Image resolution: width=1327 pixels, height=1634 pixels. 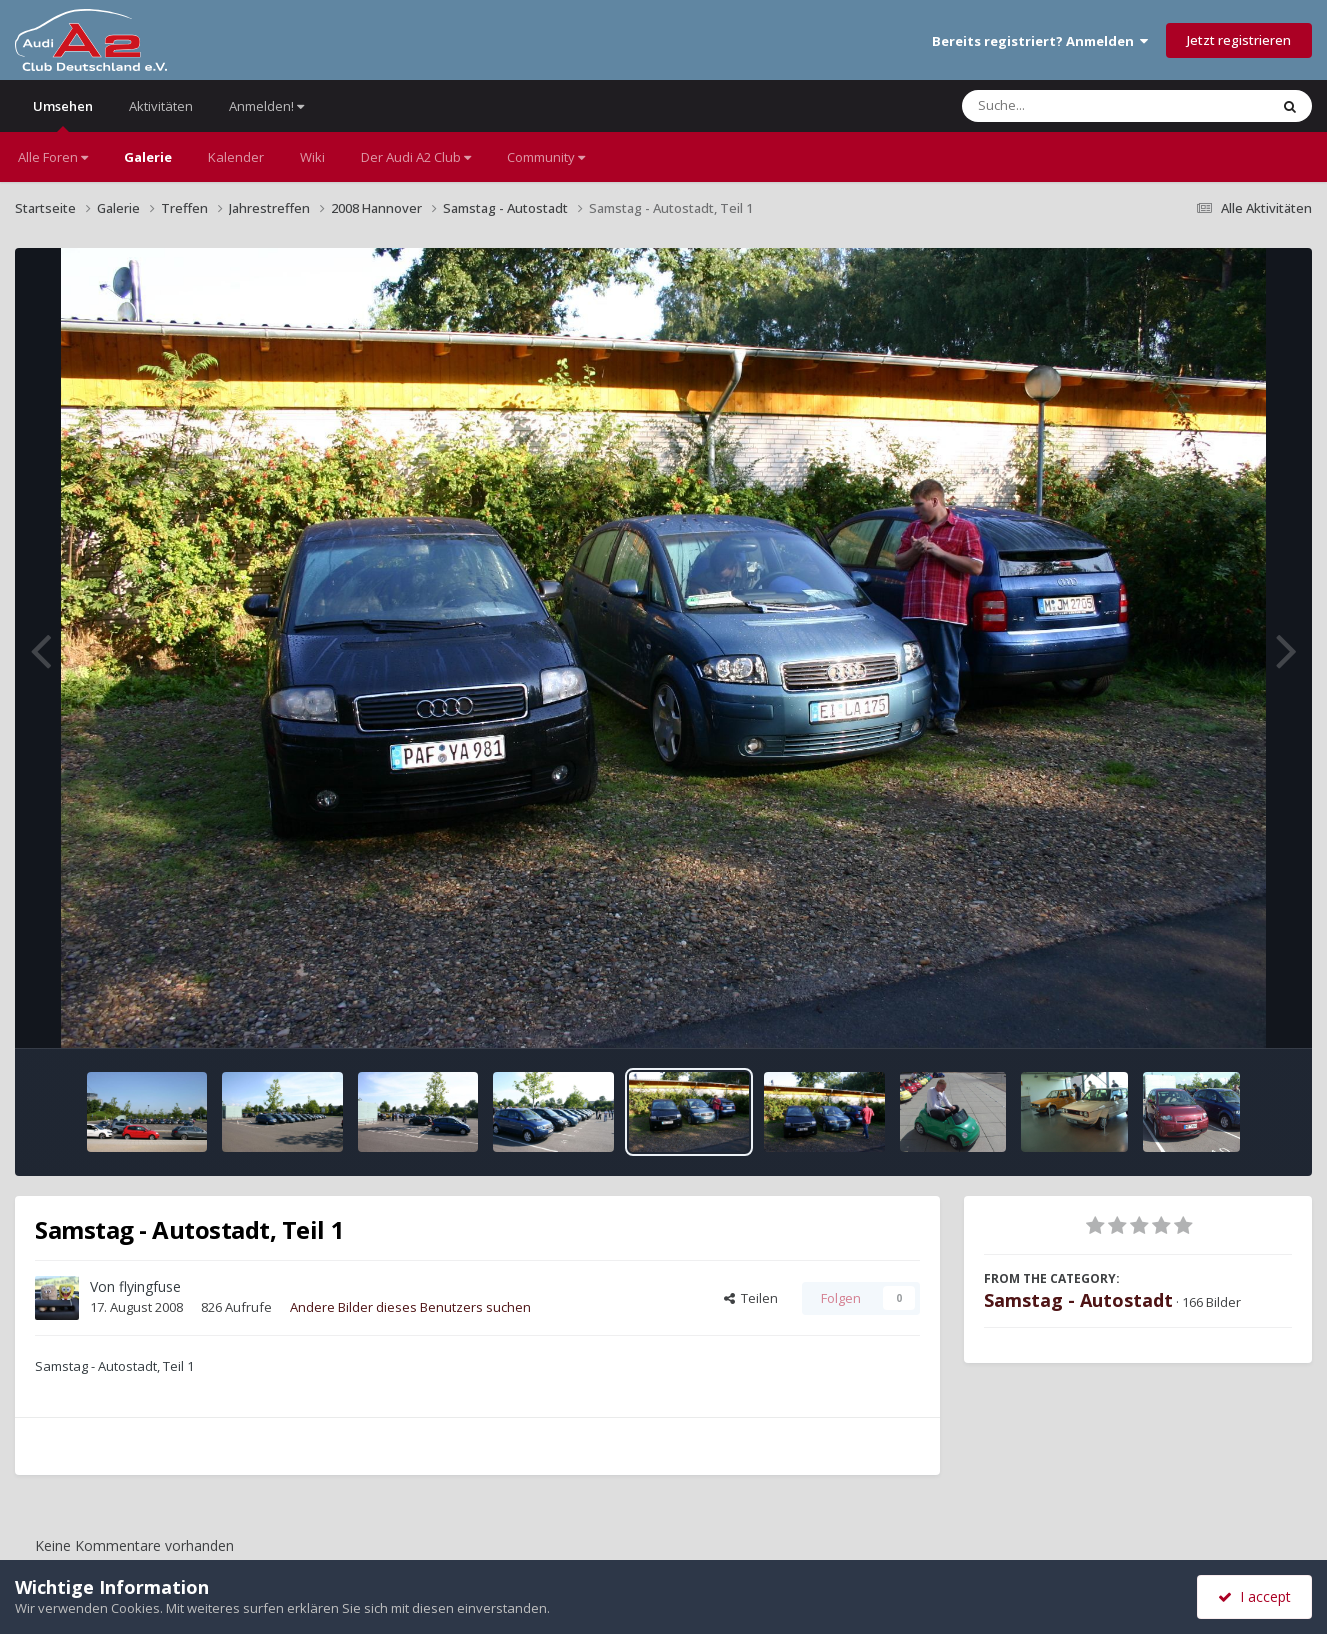 I want to click on Anmelden!, so click(x=266, y=106).